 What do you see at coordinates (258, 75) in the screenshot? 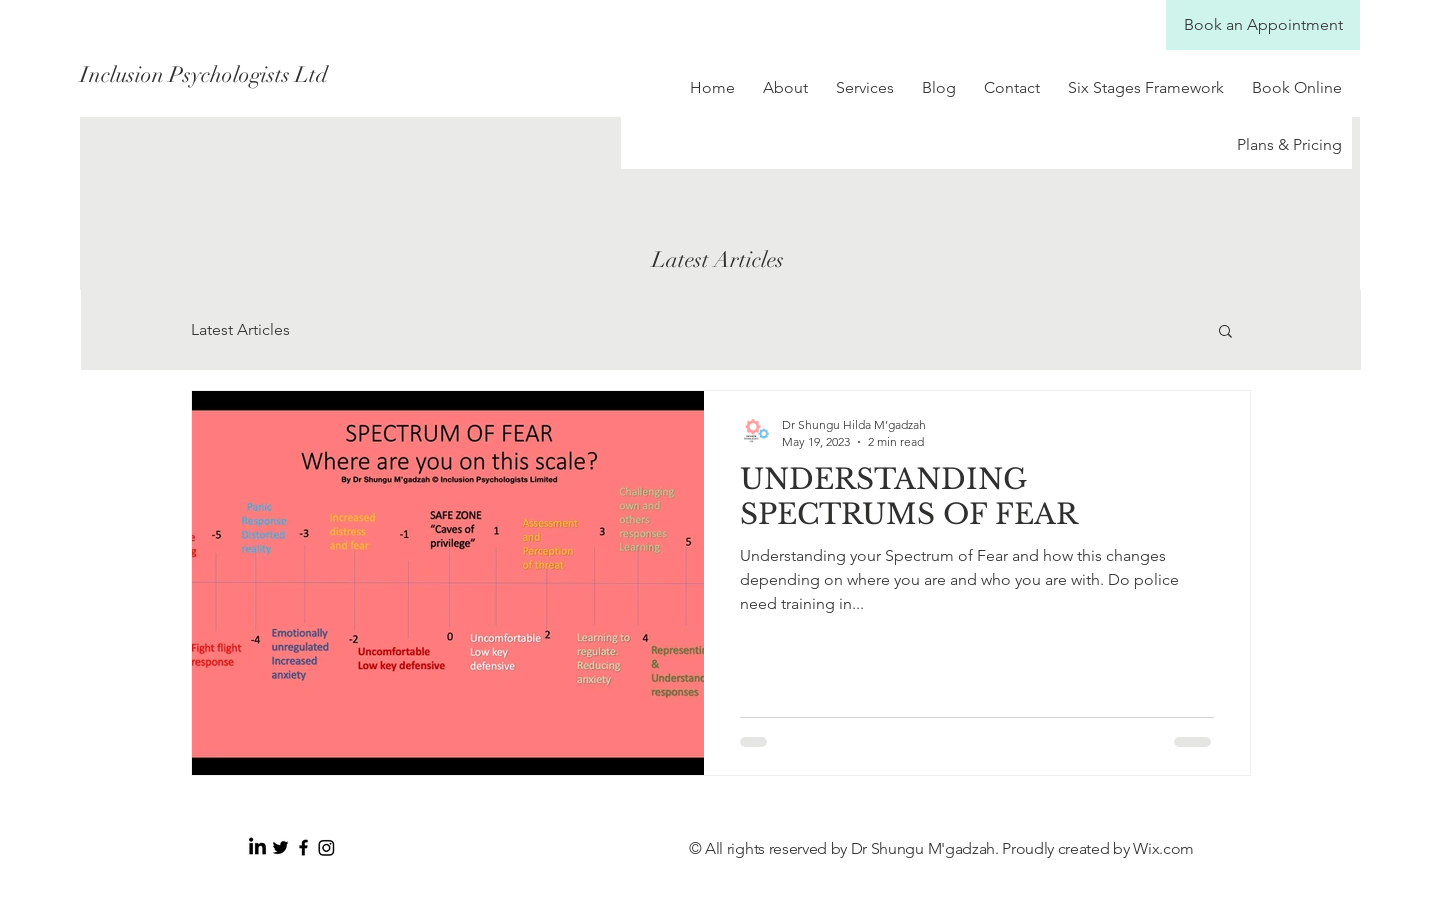
I see `[Inclusion Psychologists Ltd]` at bounding box center [258, 75].